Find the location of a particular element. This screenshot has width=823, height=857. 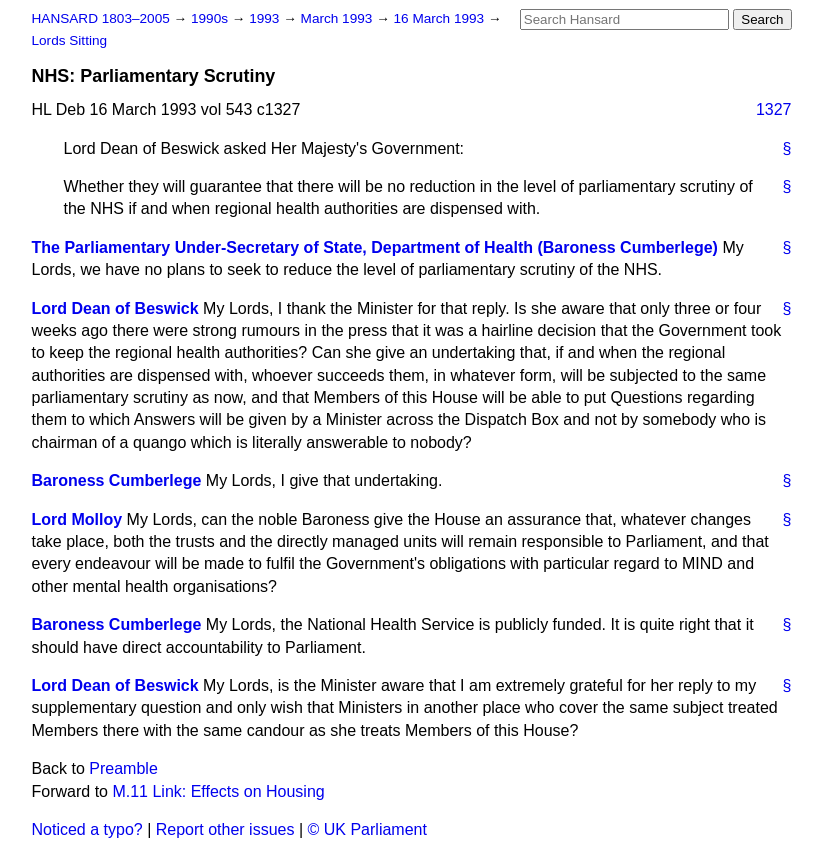

M.11 Link: Effects on Housing is located at coordinates (218, 791).